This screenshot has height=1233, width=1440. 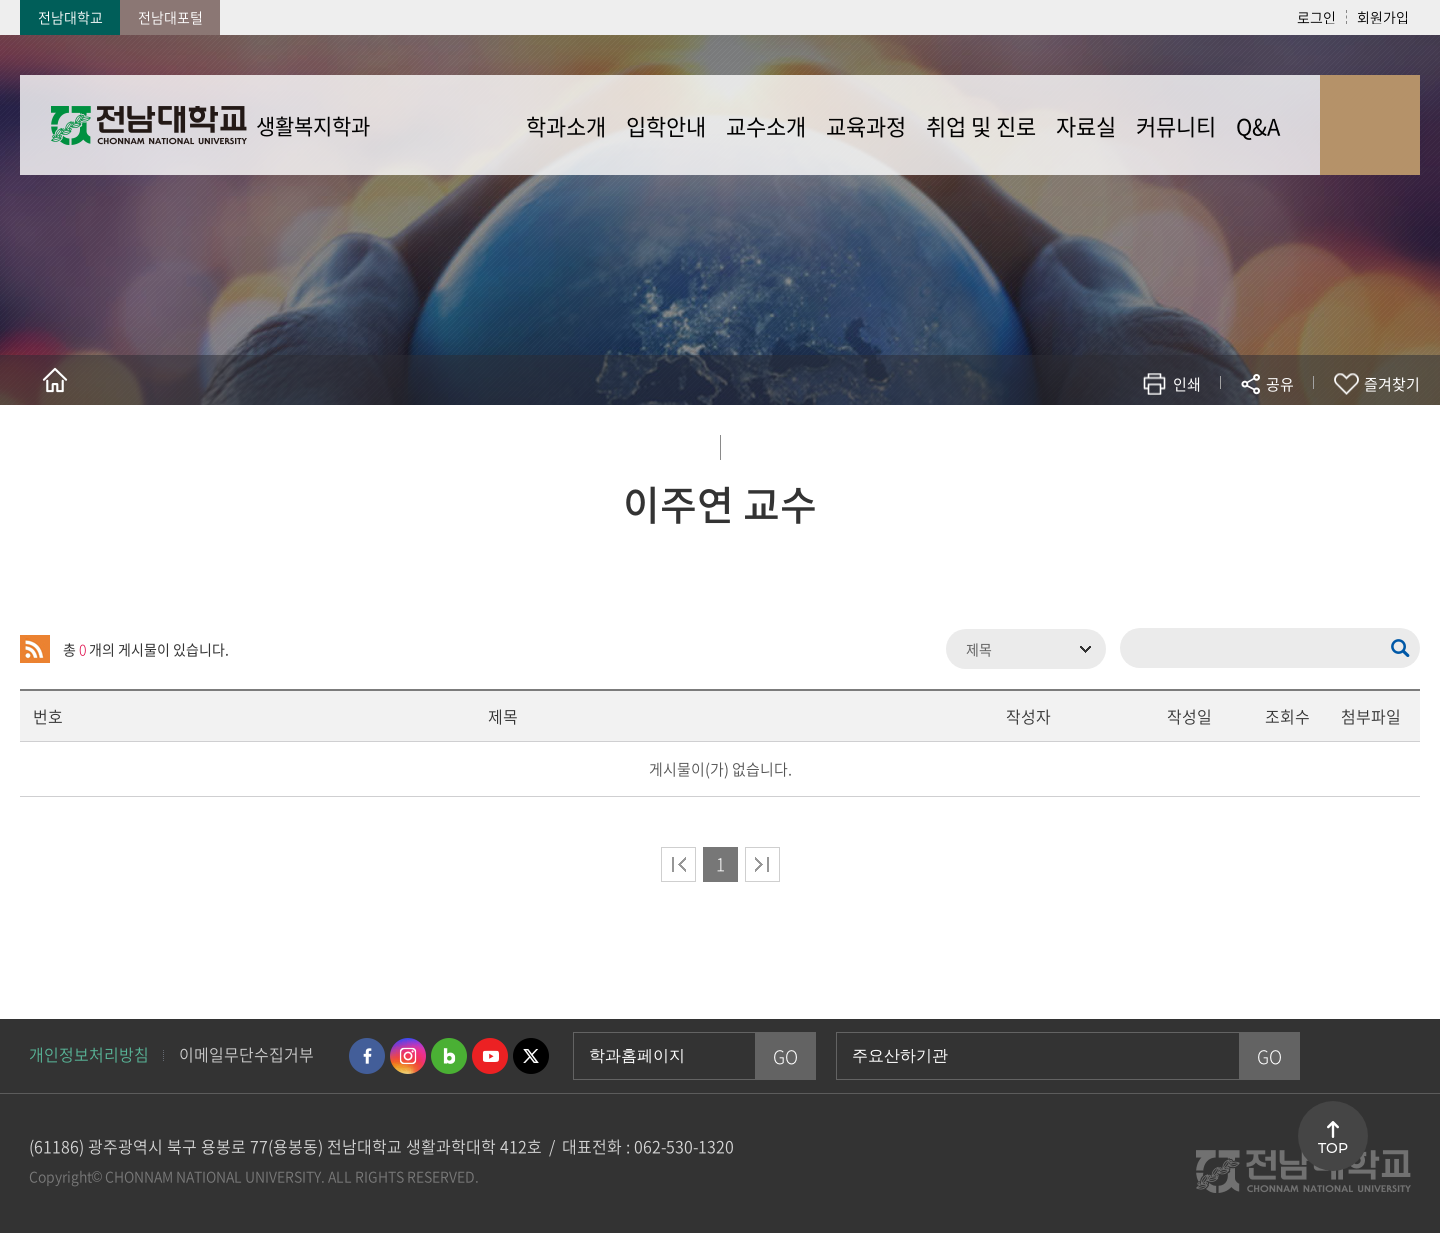 What do you see at coordinates (89, 1054) in the screenshot?
I see `개인정보처리방침` at bounding box center [89, 1054].